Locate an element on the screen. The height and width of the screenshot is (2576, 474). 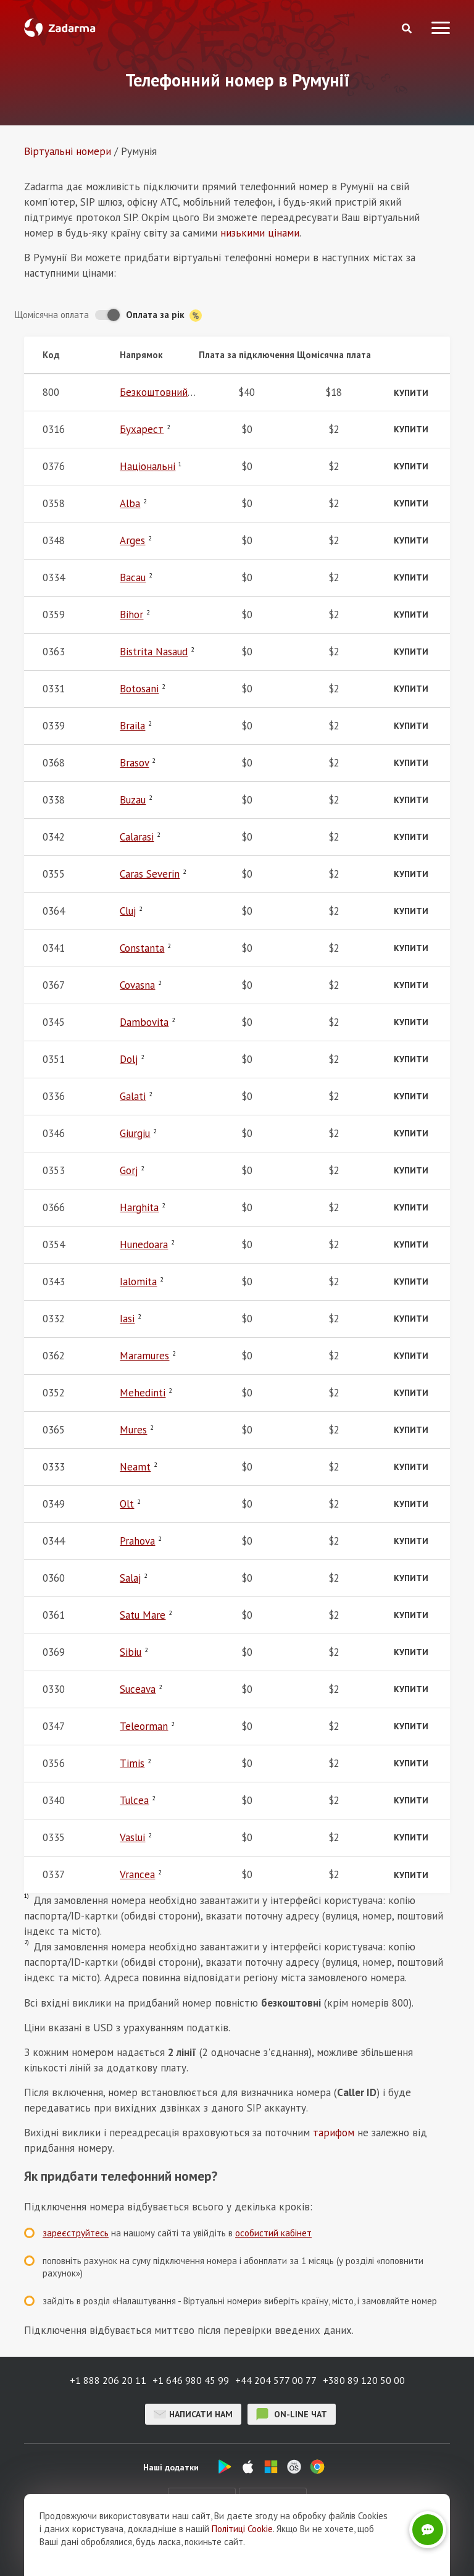
Bistrita Nasaud is located at coordinates (154, 651).